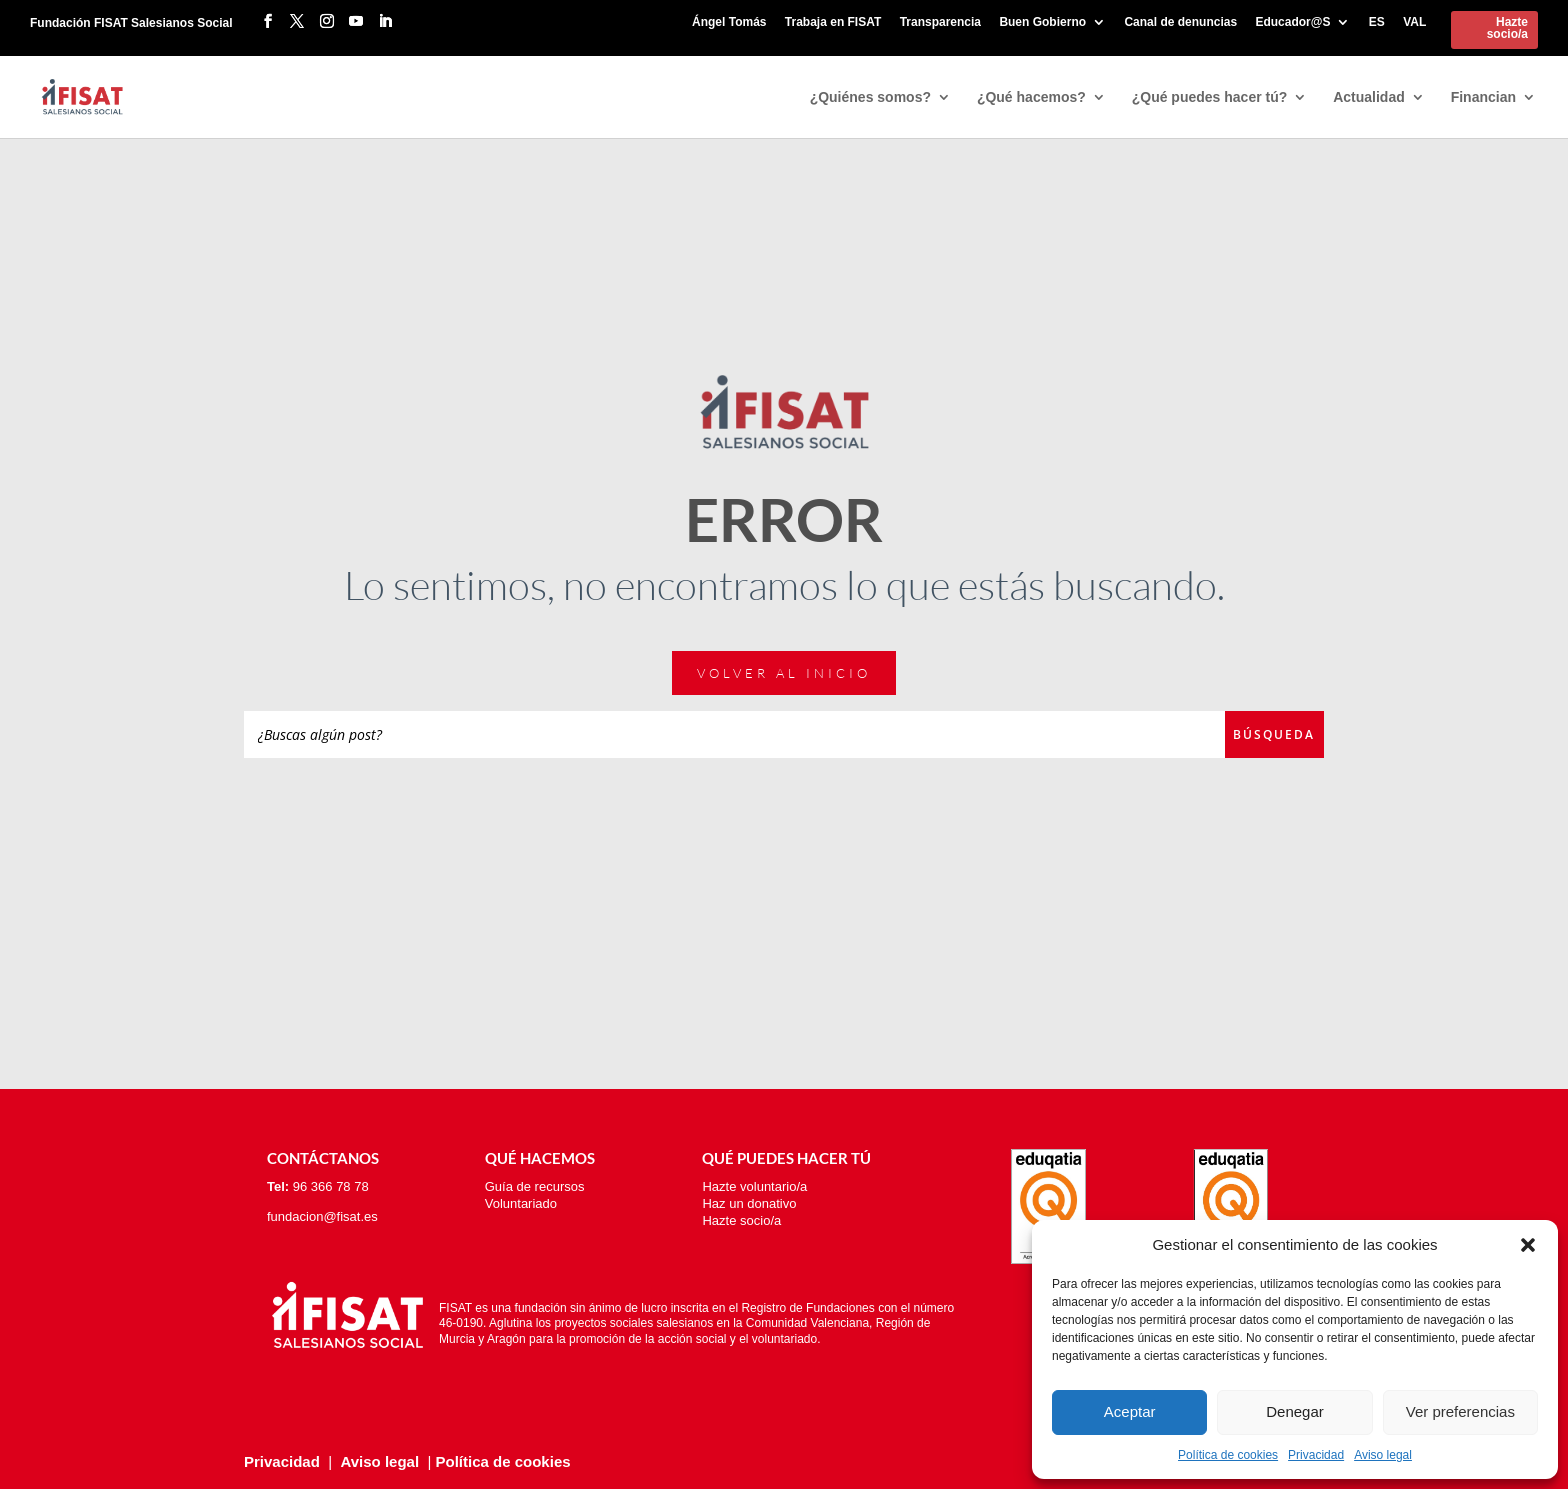 The height and width of the screenshot is (1489, 1568). I want to click on Financian, so click(1483, 97).